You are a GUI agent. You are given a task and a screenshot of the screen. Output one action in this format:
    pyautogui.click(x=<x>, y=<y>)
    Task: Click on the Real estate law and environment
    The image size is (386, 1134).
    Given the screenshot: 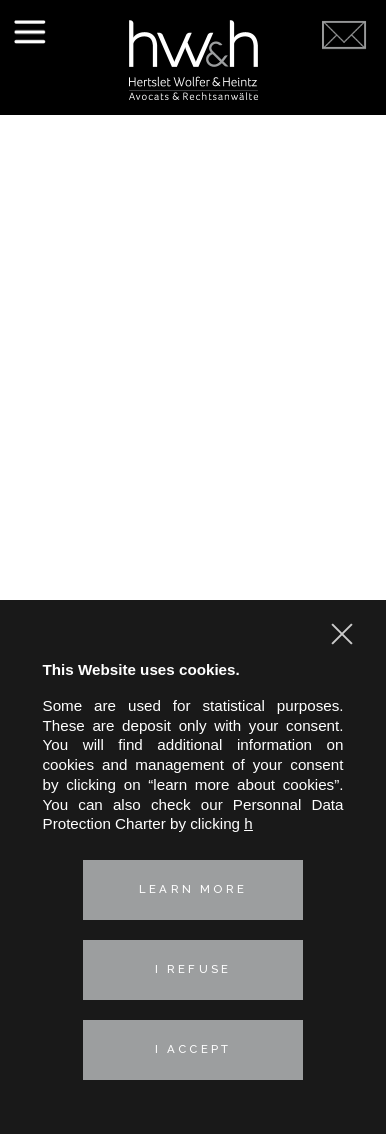 What is the action you would take?
    pyautogui.click(x=193, y=387)
    